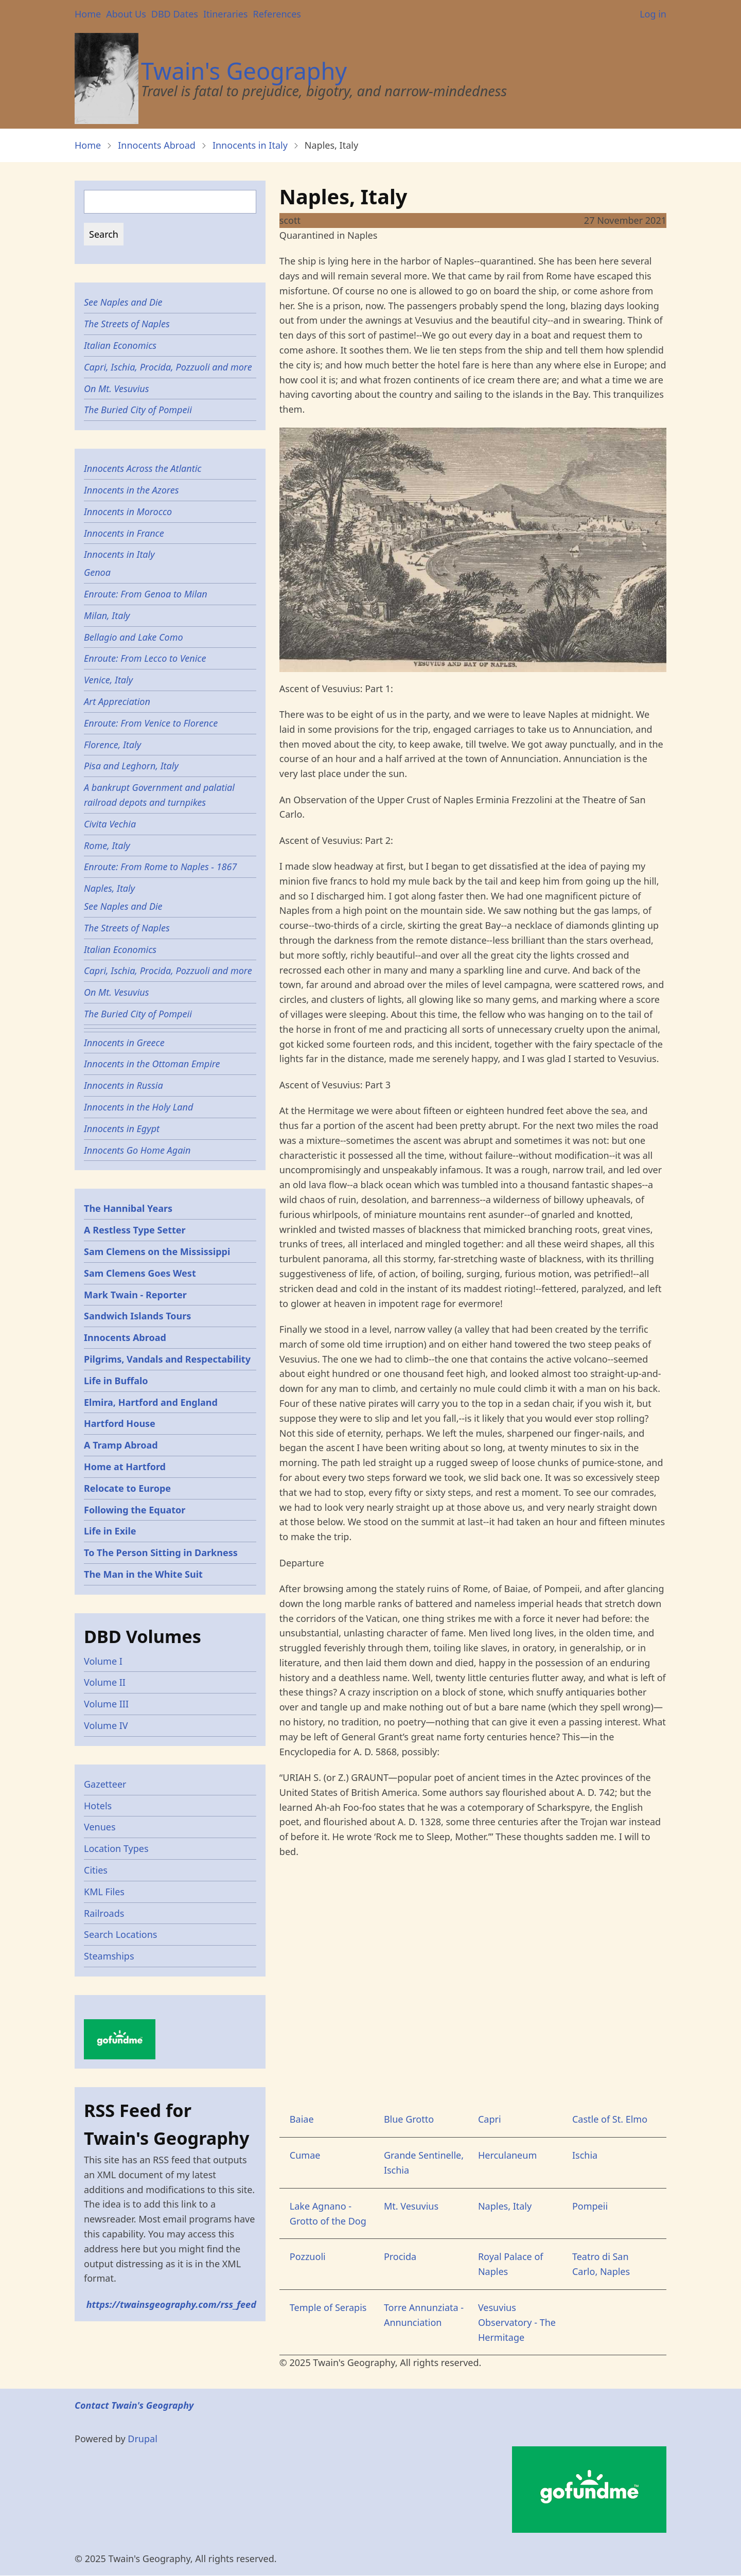 The image size is (741, 2576). Describe the element at coordinates (116, 1848) in the screenshot. I see `Location Types` at that location.